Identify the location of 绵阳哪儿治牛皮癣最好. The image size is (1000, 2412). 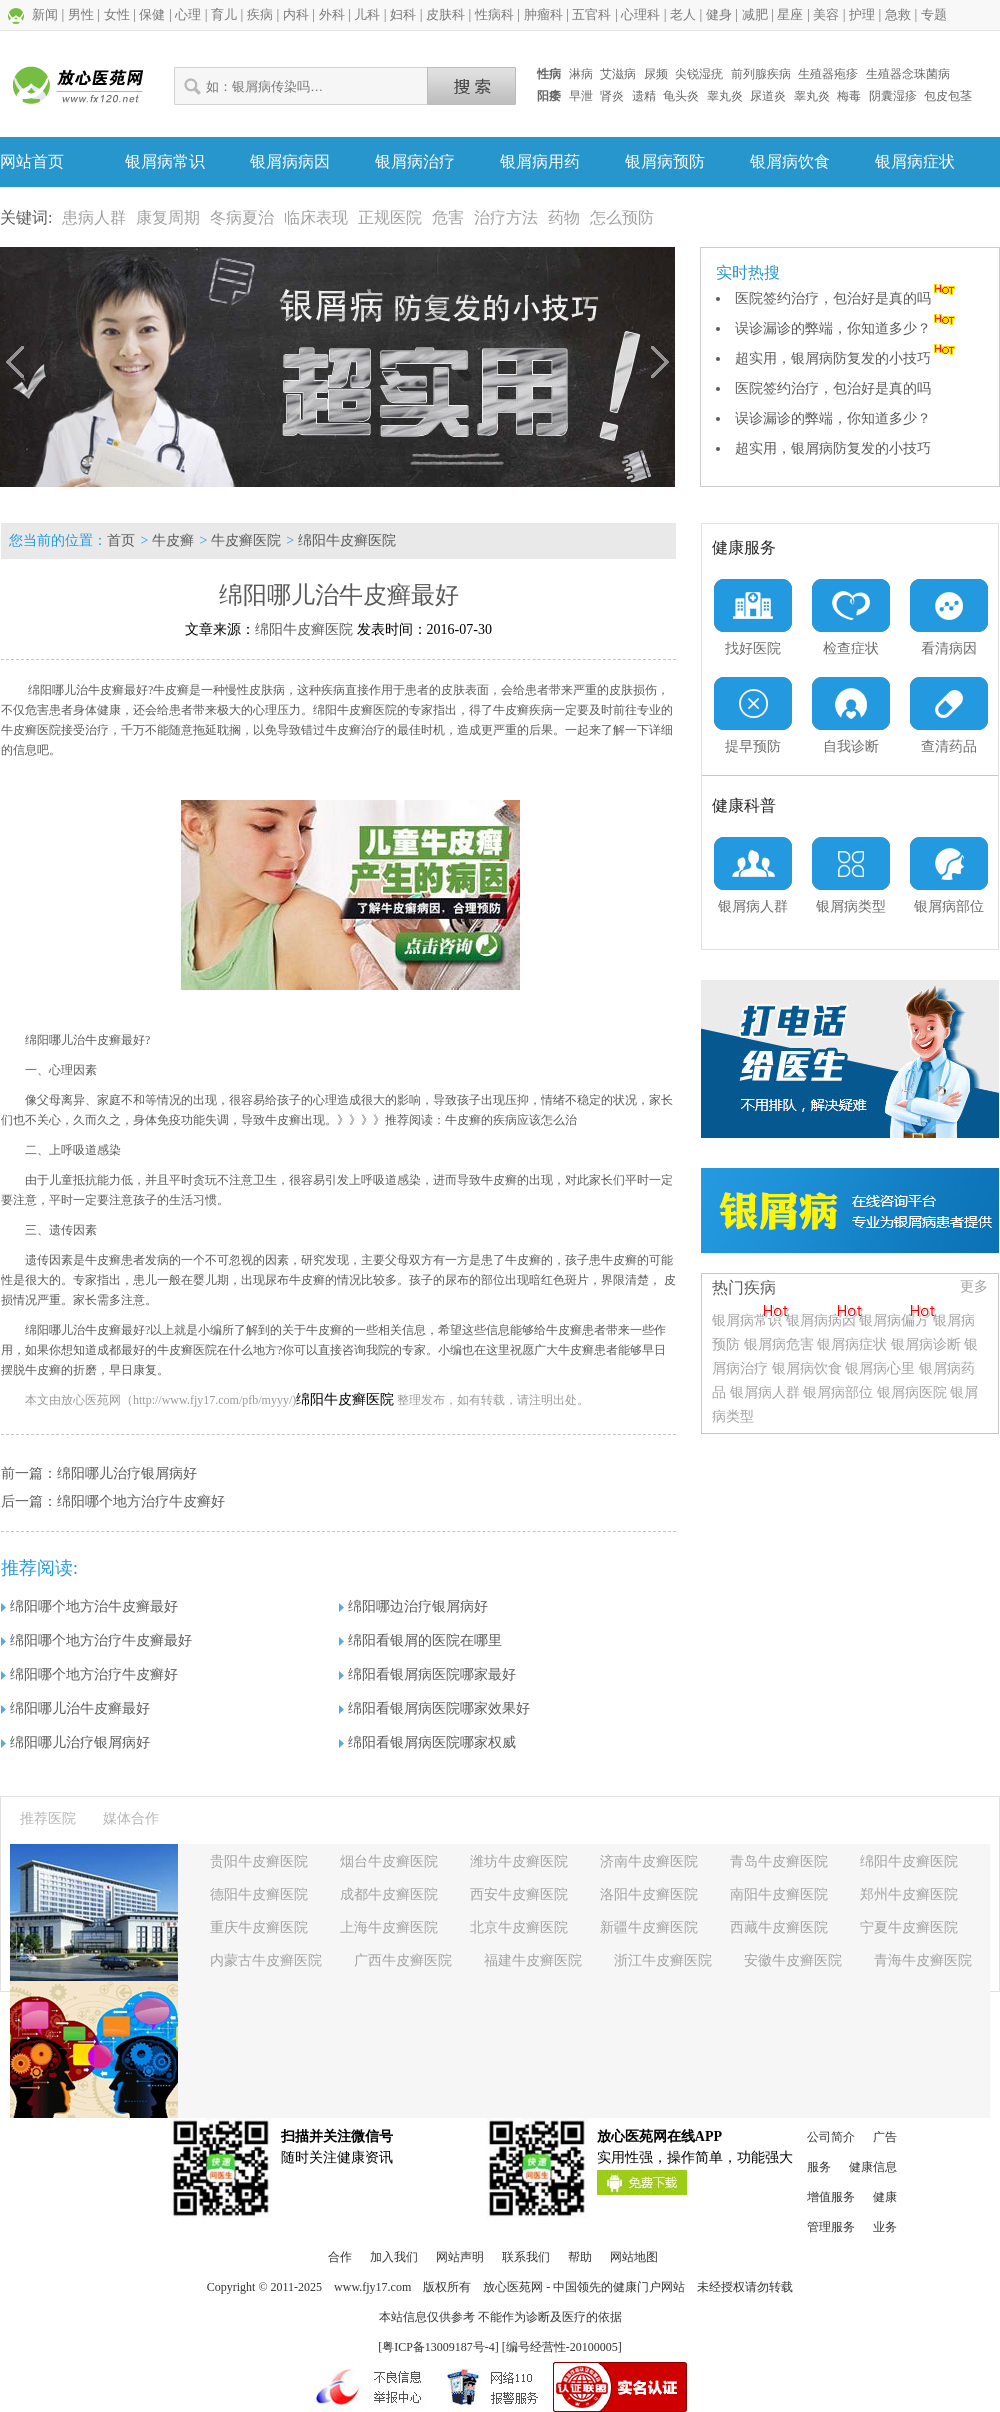
(75, 1708).